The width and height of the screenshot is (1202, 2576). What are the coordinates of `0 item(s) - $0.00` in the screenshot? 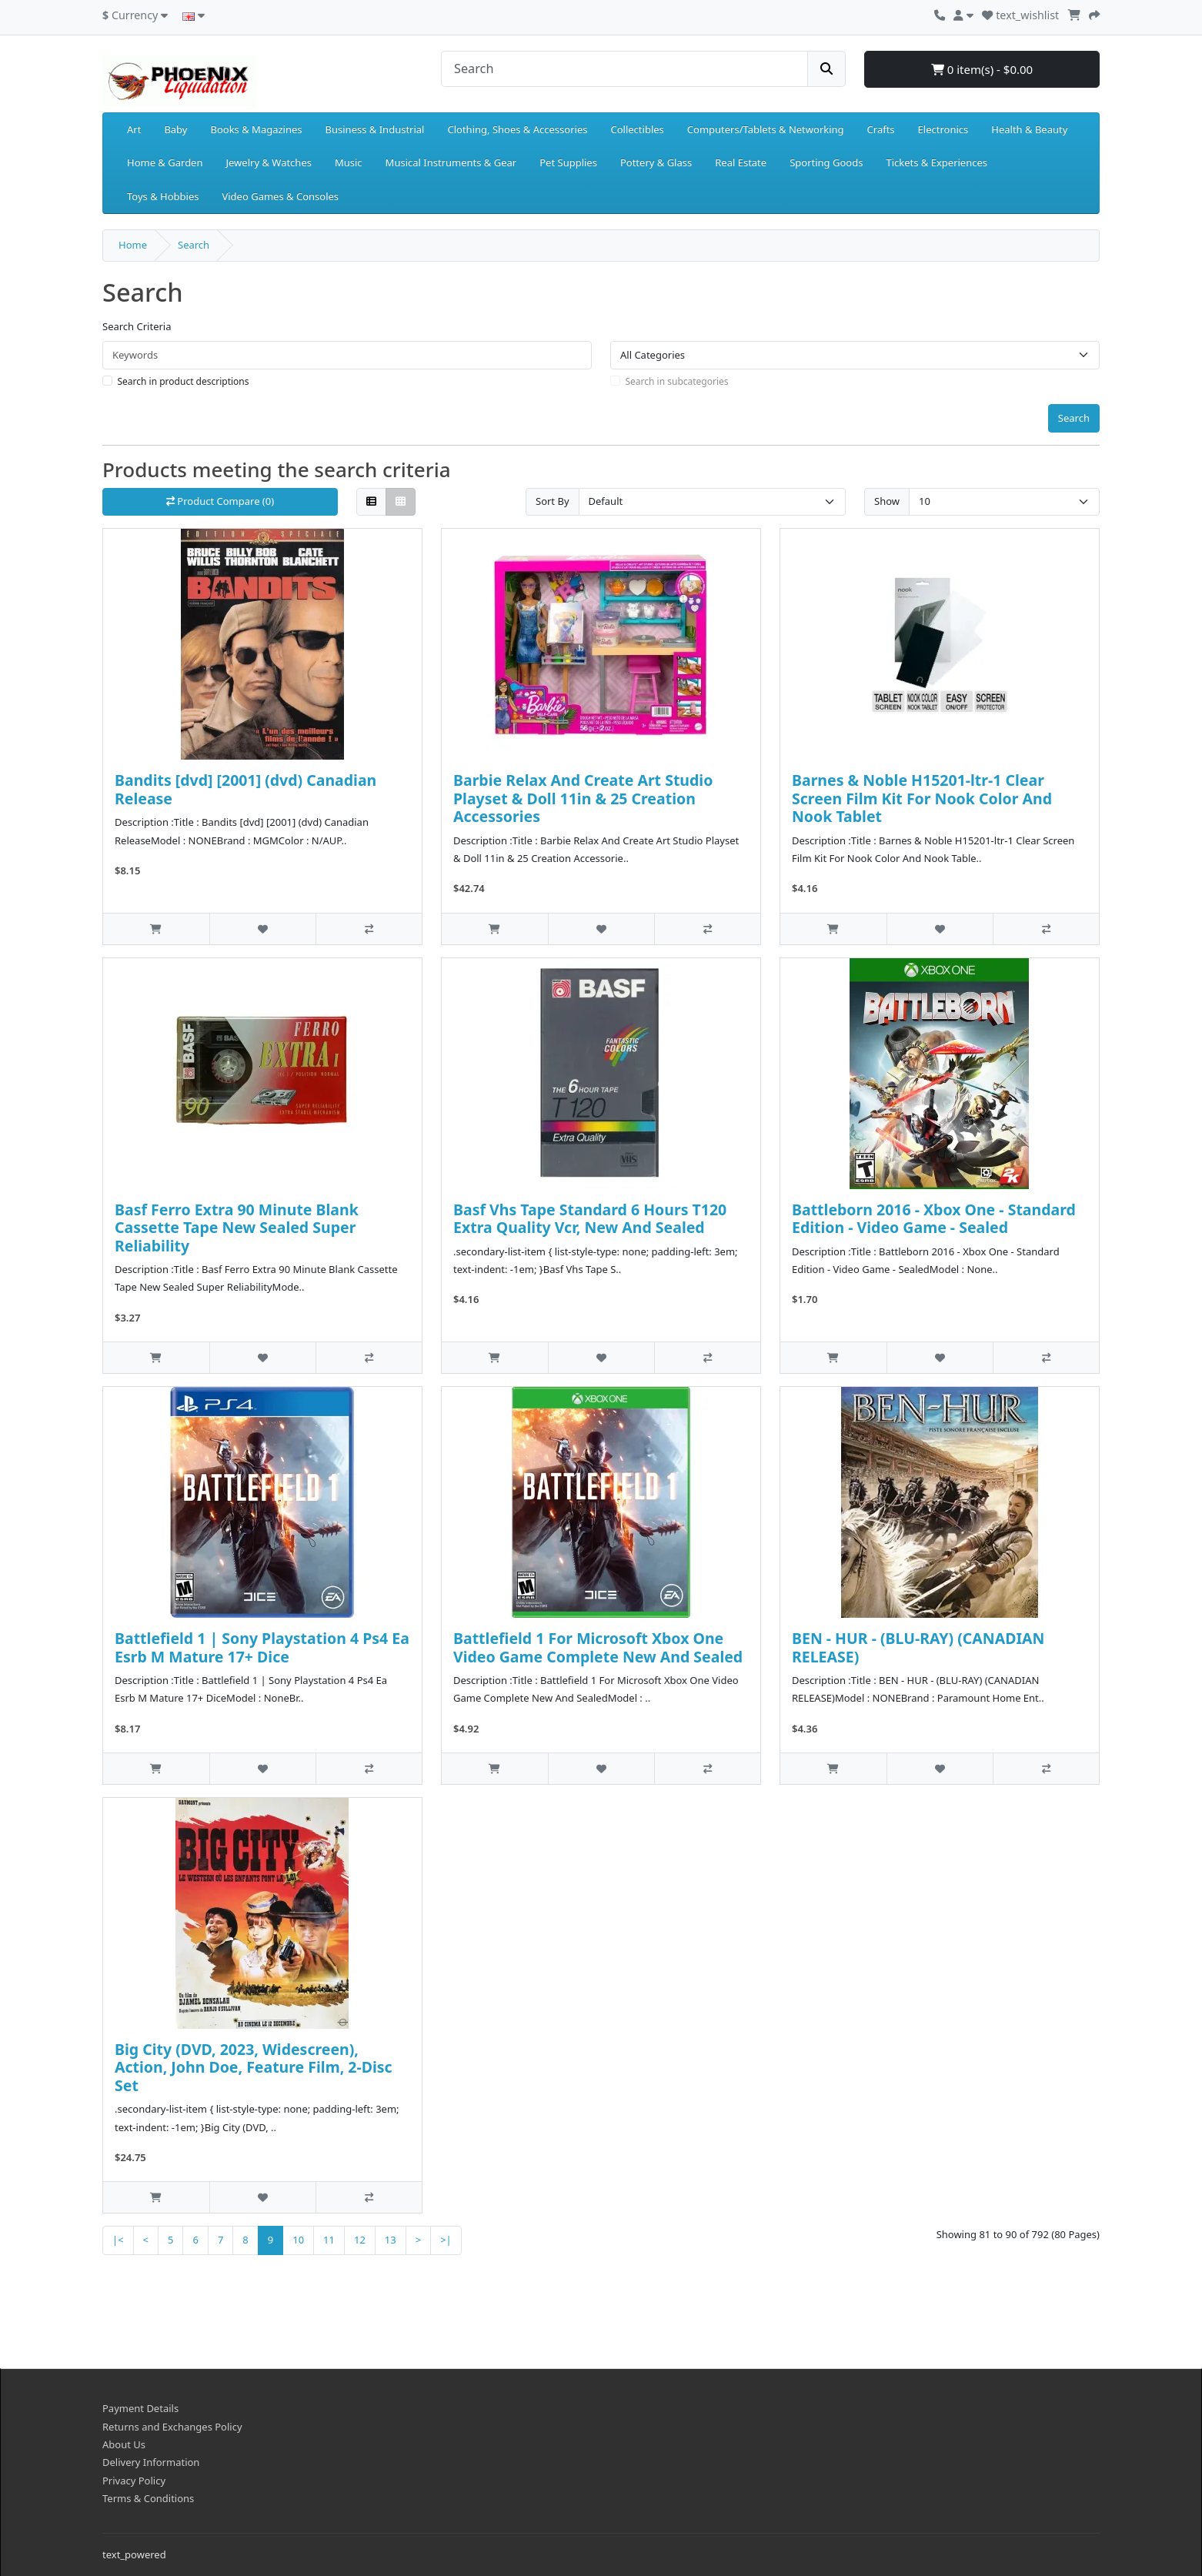 It's located at (982, 69).